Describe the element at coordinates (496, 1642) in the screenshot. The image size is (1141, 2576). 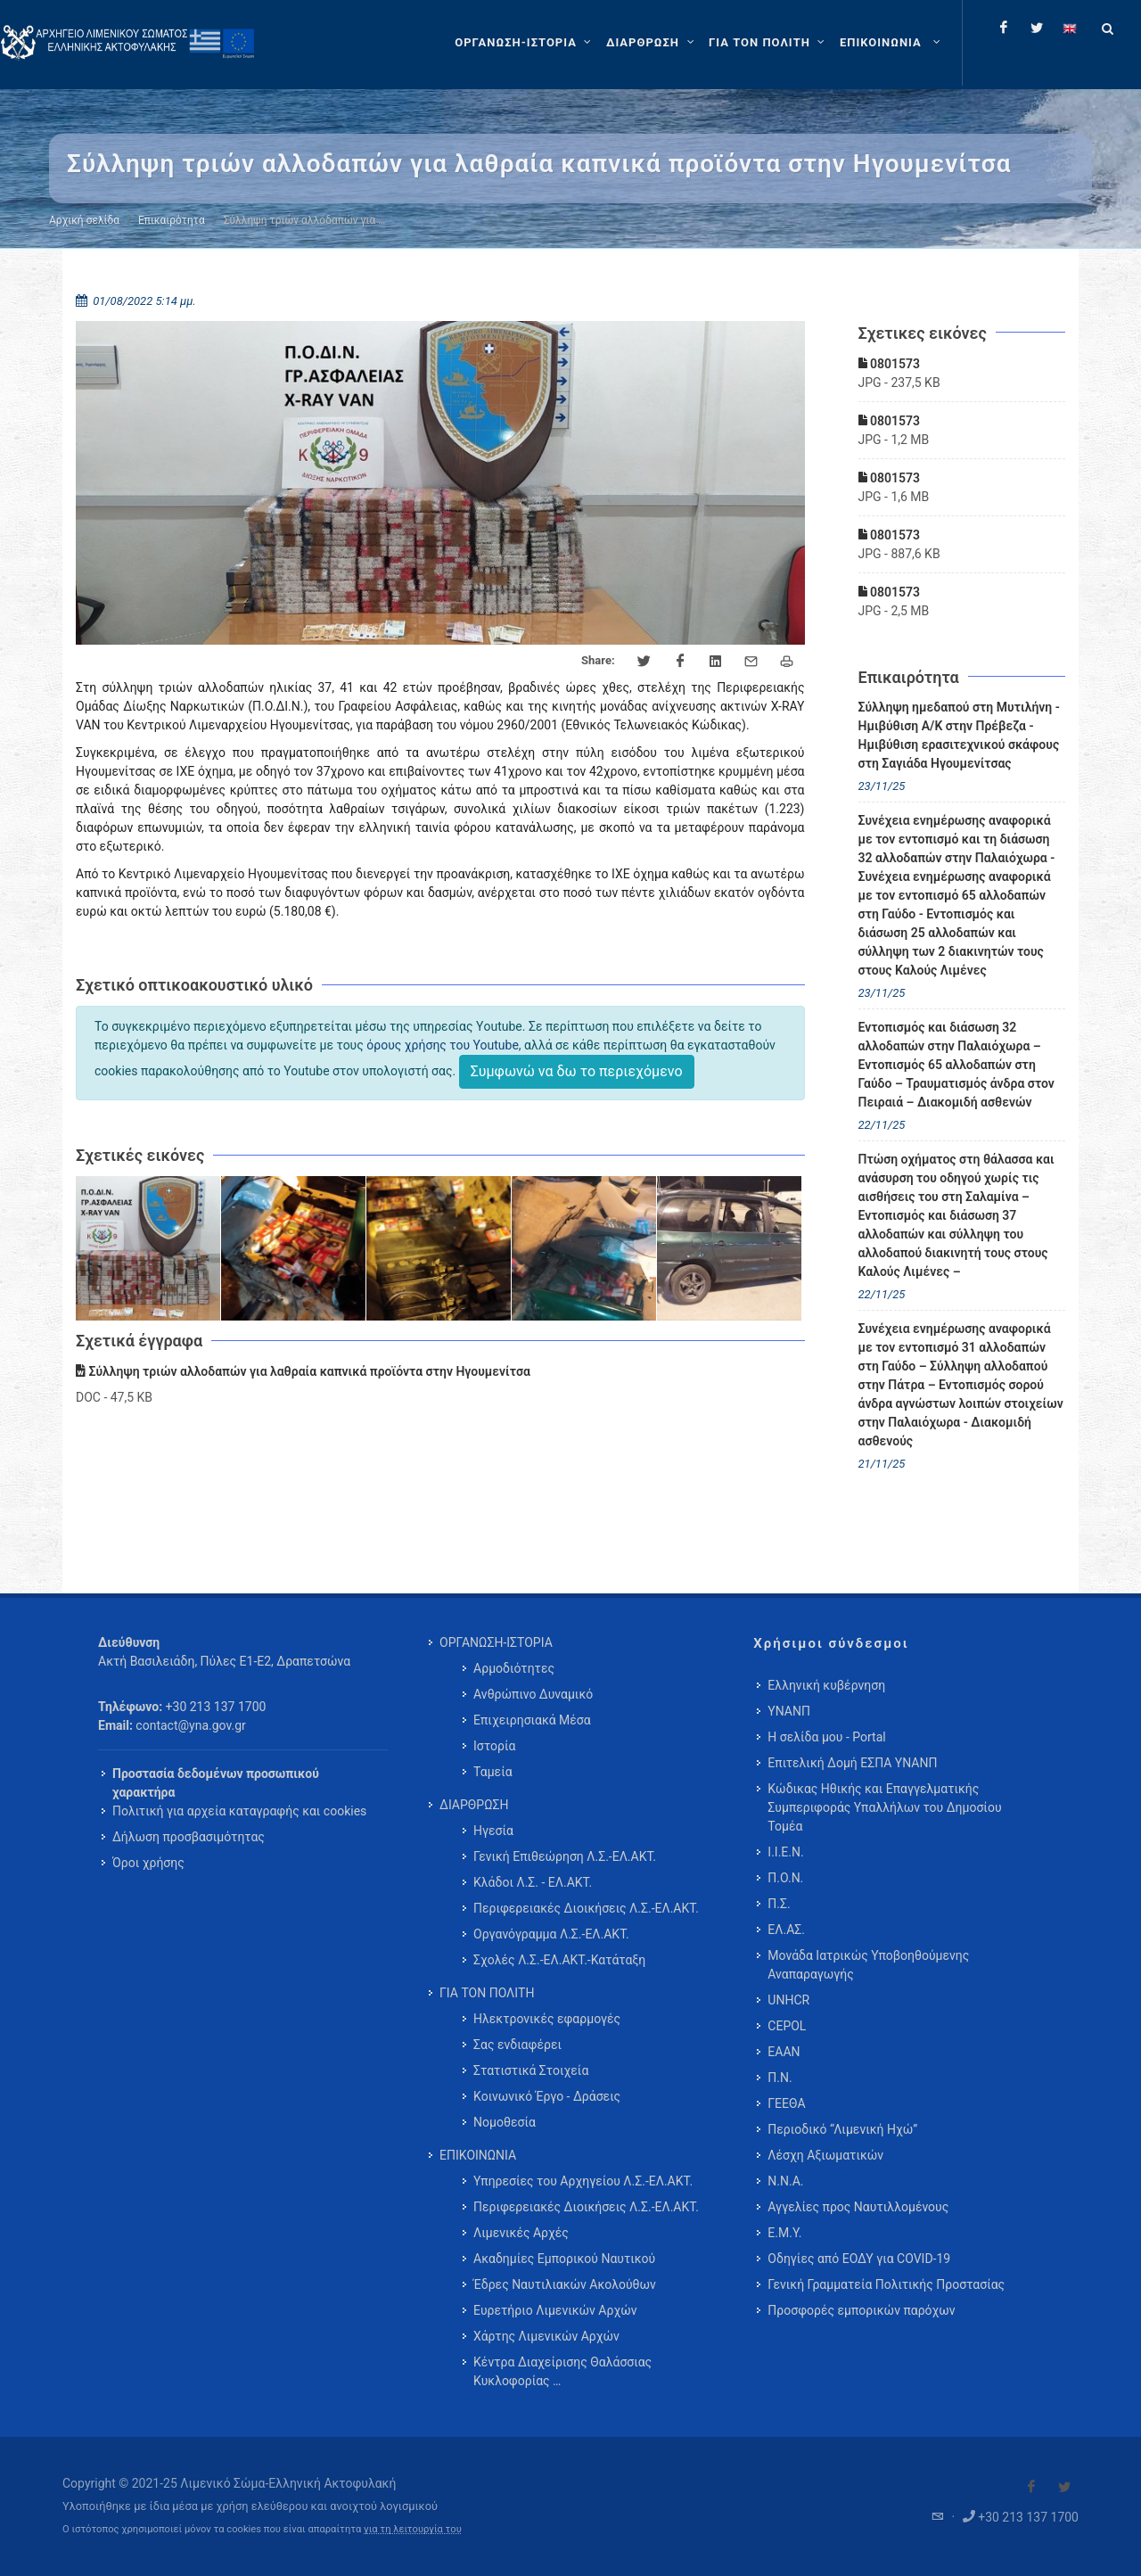
I see `ΟΡΓΑΝΩΣΗ-ΙΣΤΟΡΙΑ [menuitem]` at that location.